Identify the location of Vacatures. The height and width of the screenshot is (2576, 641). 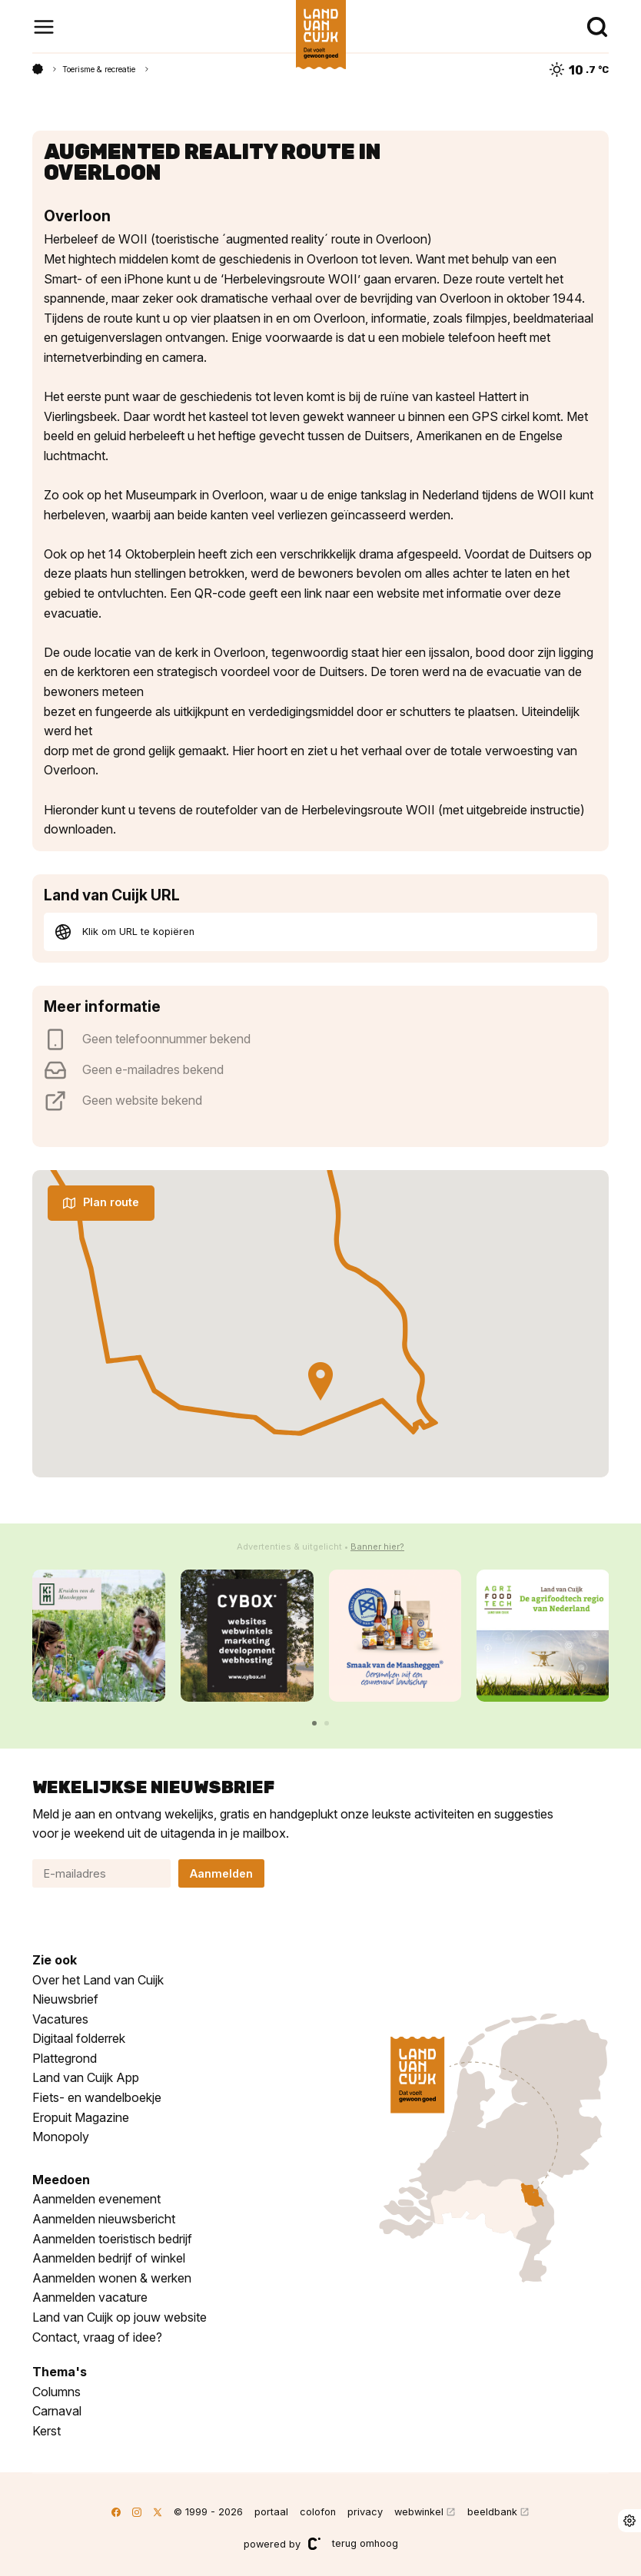
(60, 2019).